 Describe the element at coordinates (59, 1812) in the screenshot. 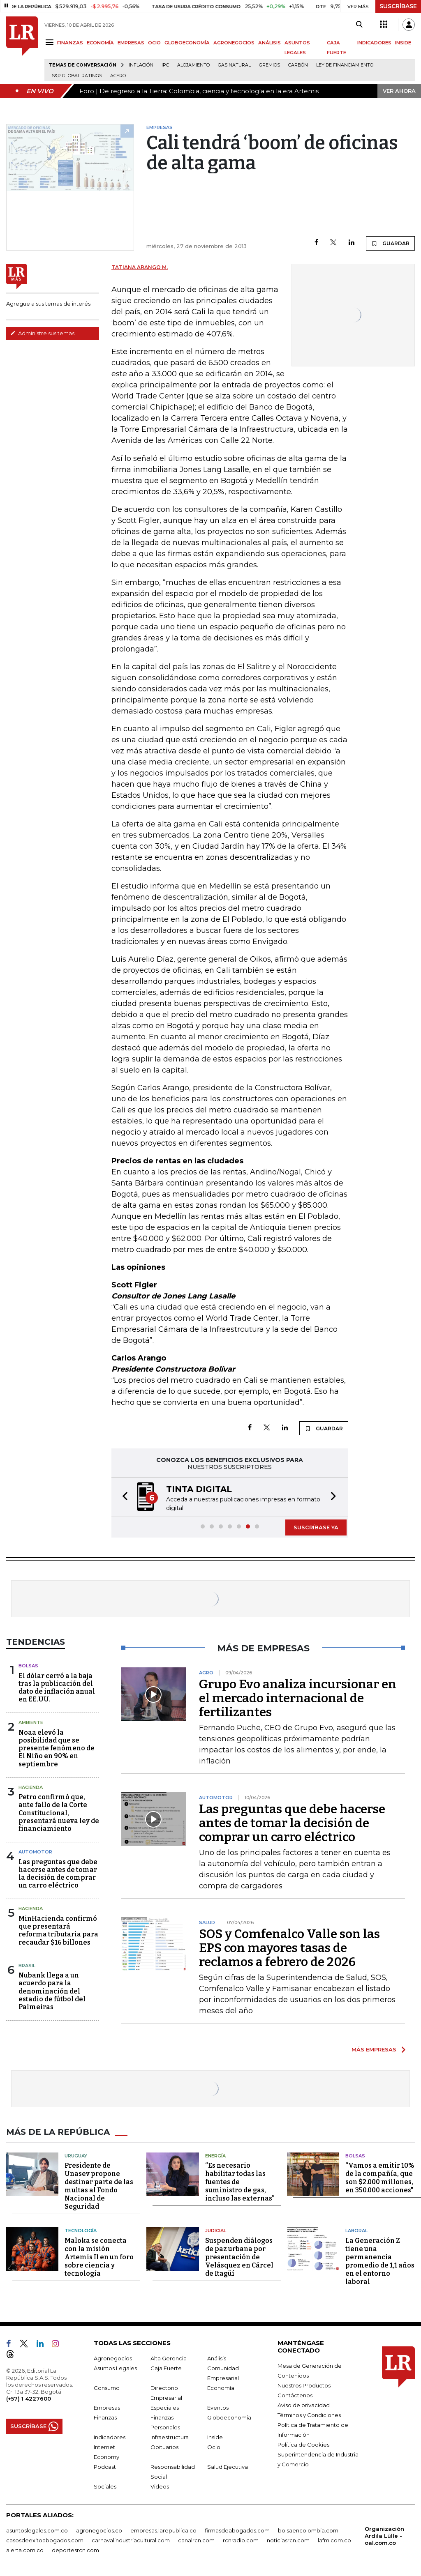

I see `Petro confirmó que, ante fallo de la Corte Constitucional, presentará nueva ley de financiamiento` at that location.